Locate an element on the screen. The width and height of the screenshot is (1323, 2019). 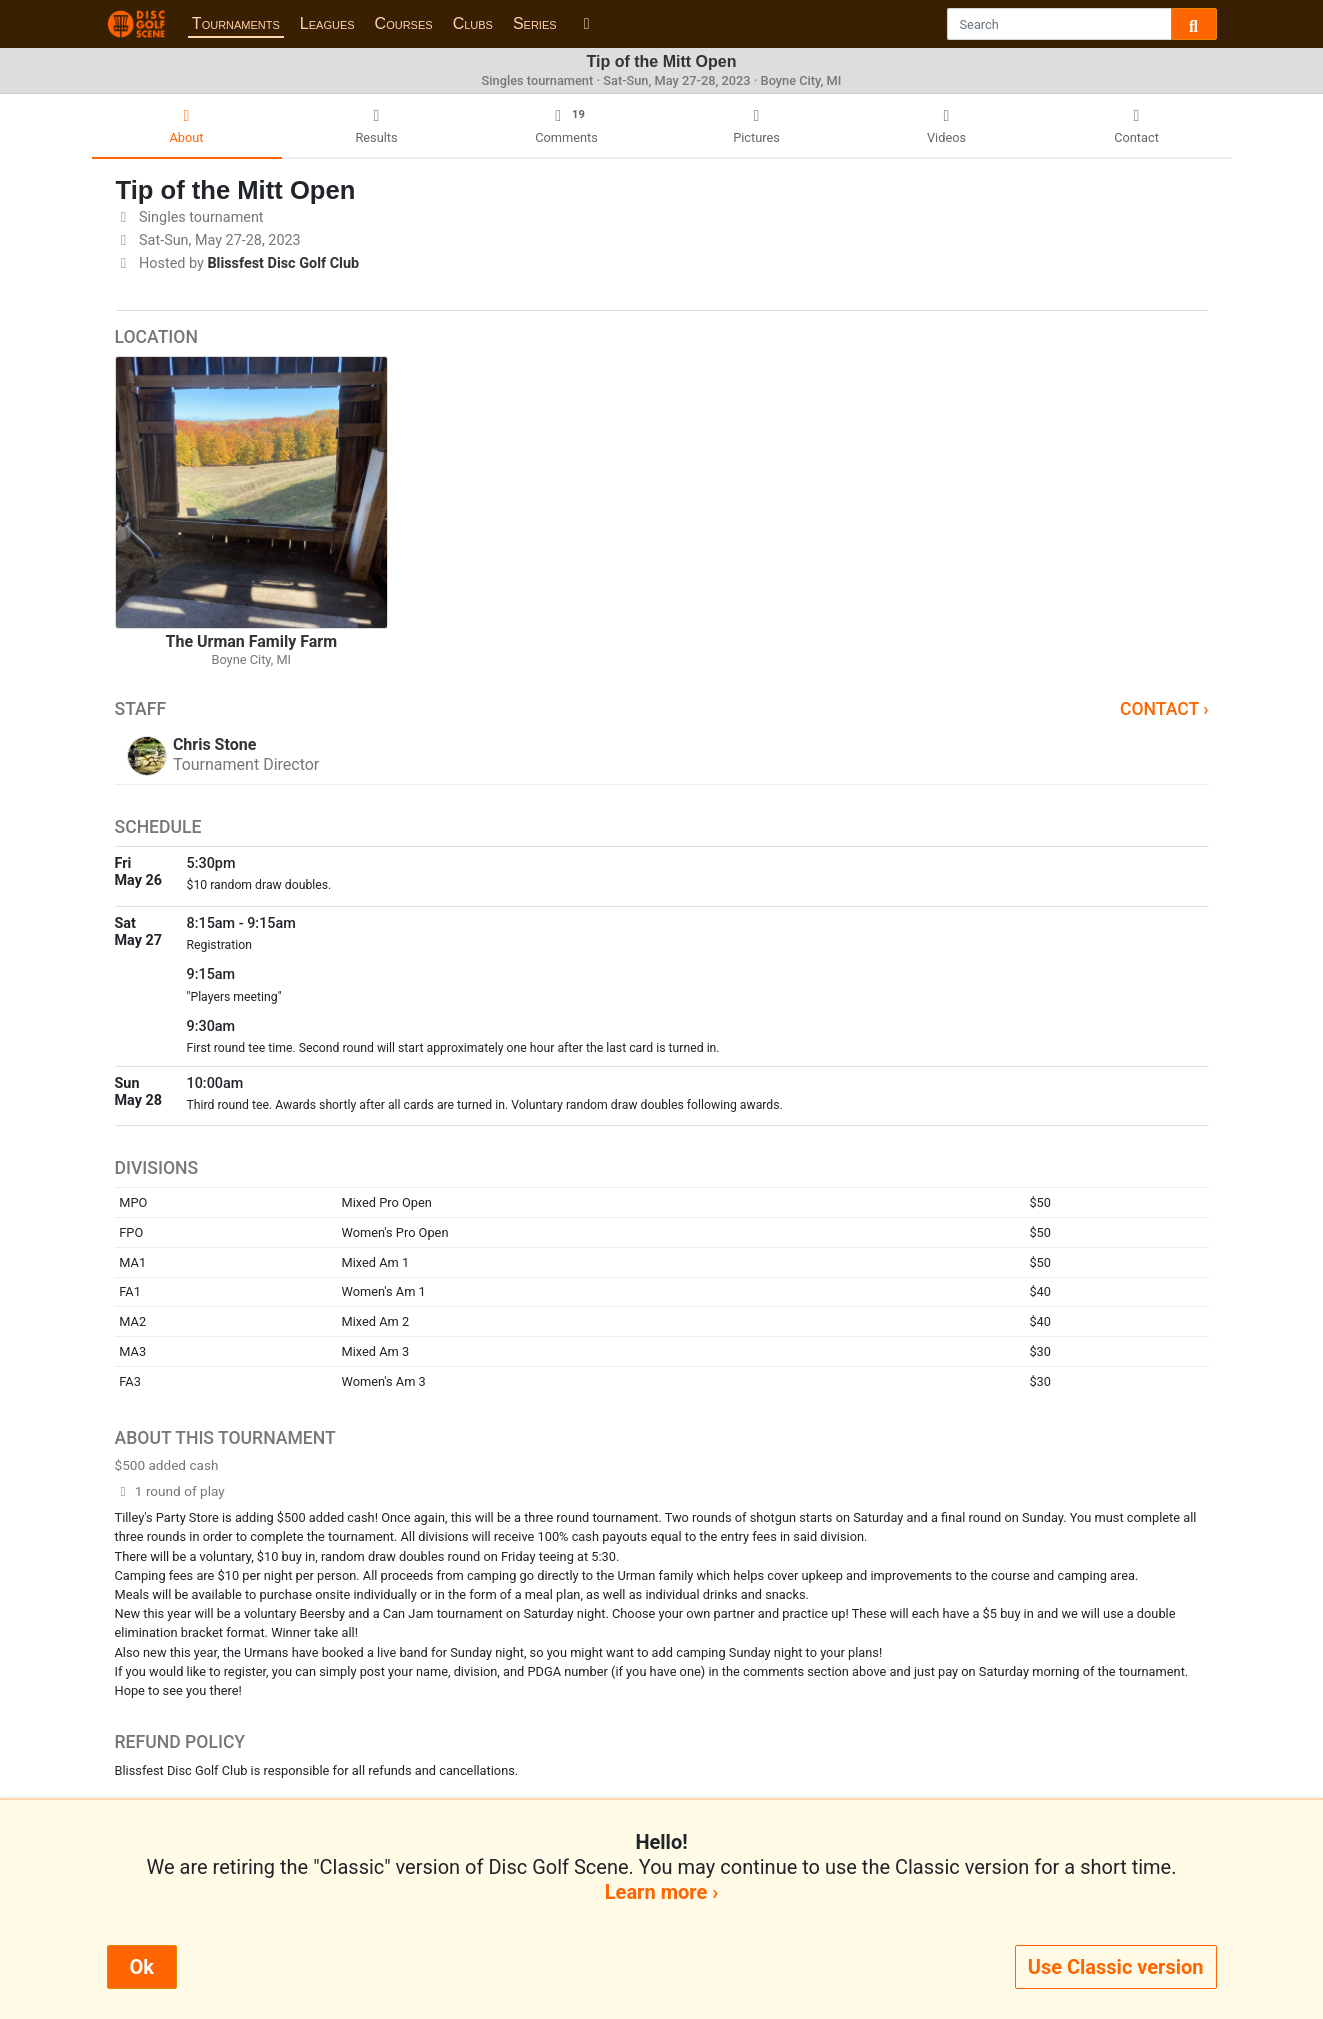
Learn more › is located at coordinates (661, 1892).